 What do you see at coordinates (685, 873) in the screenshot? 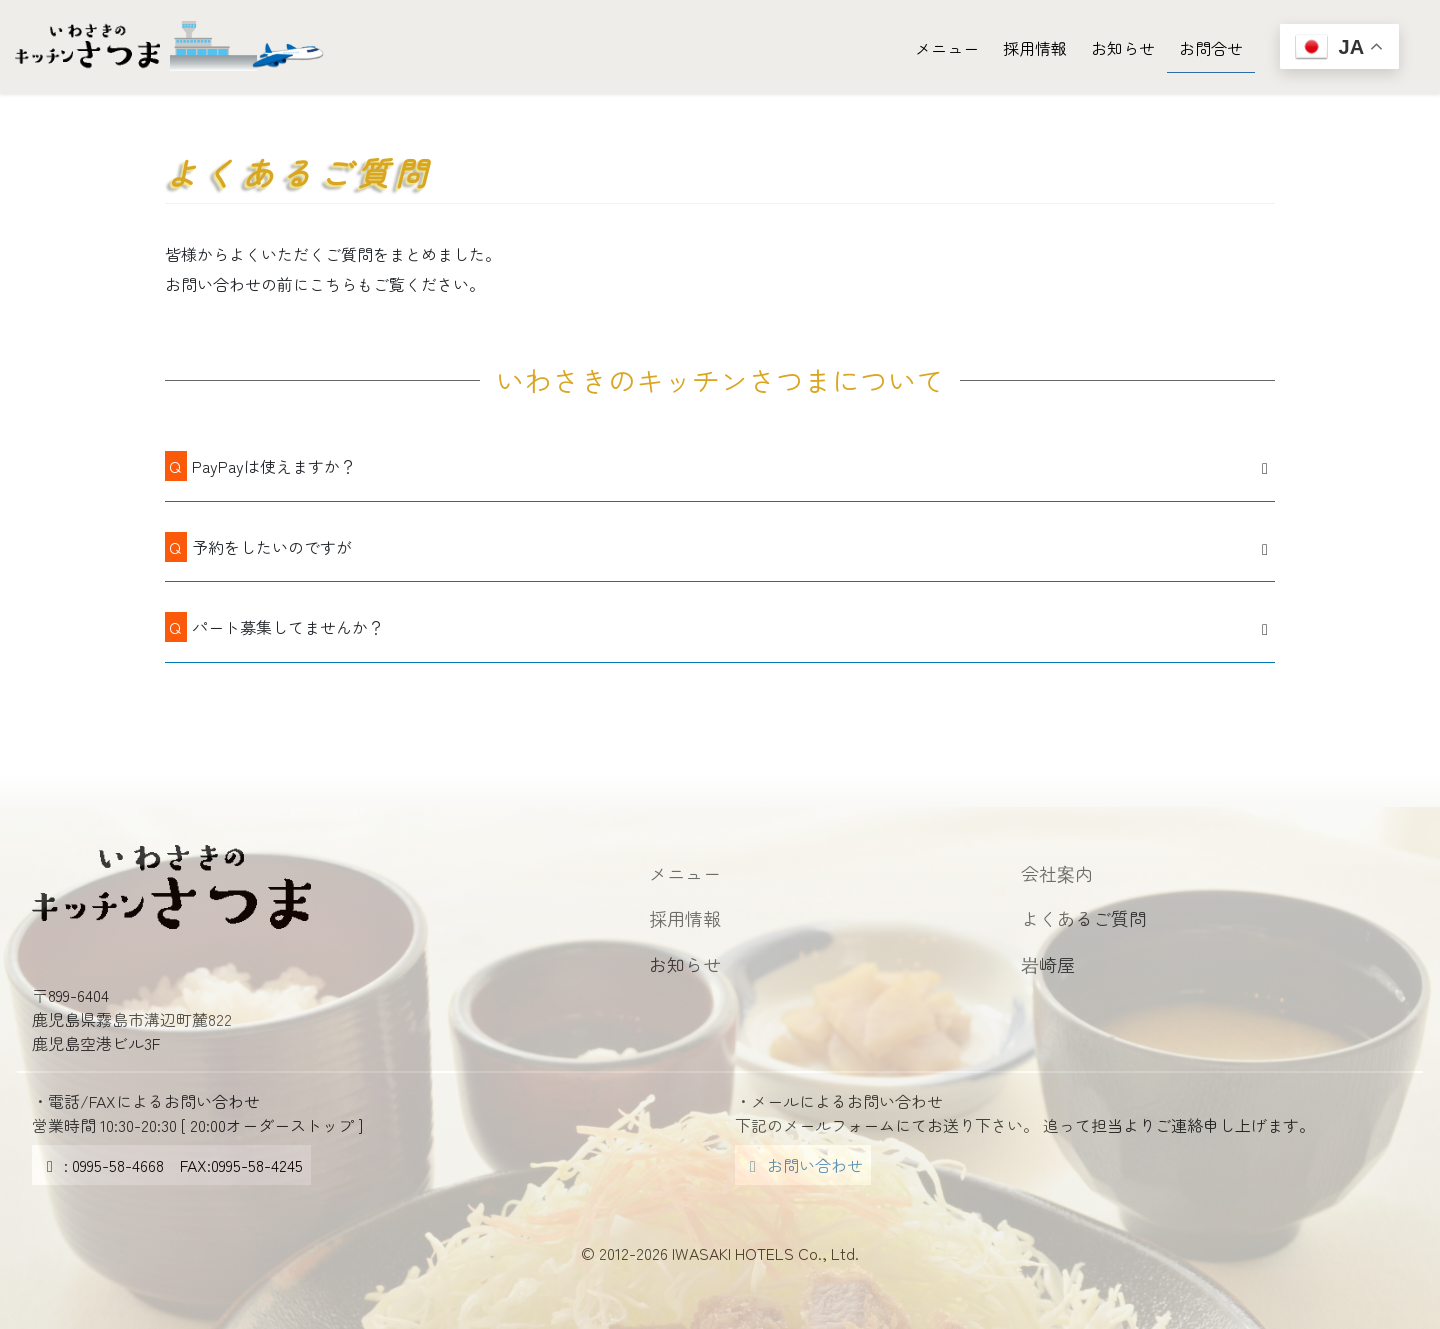
I see `メニュー` at bounding box center [685, 873].